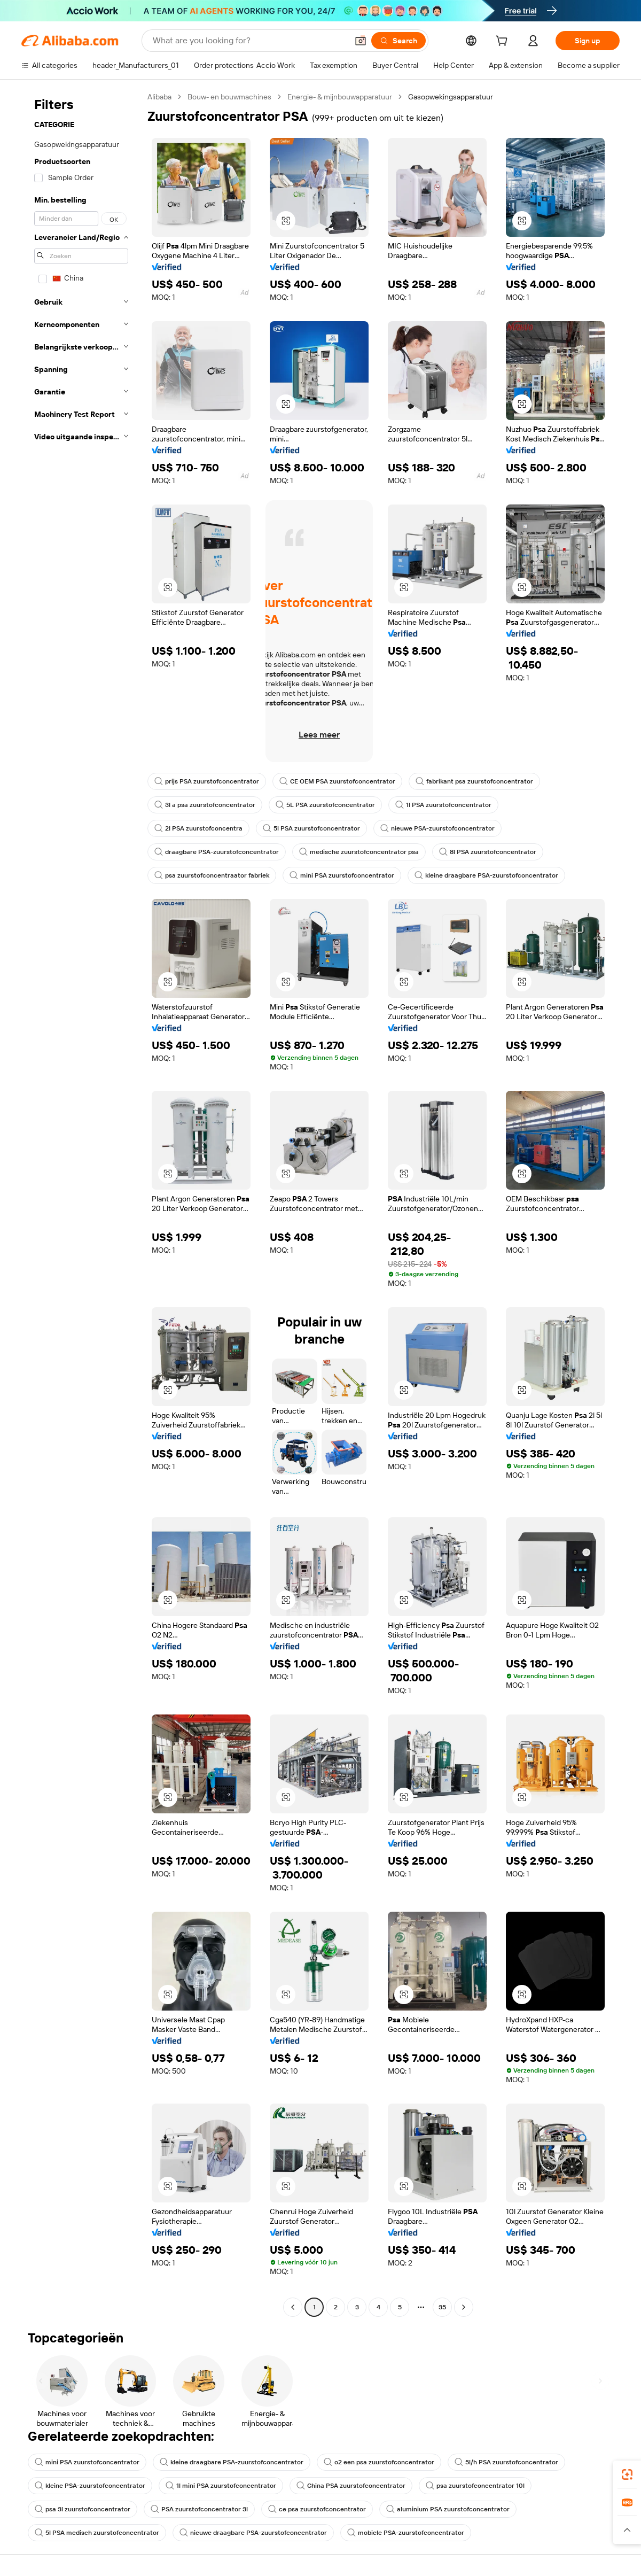  Describe the element at coordinates (253, 2532) in the screenshot. I see `nieuwe draagbare PSA-zuurstofconcentrator` at that location.